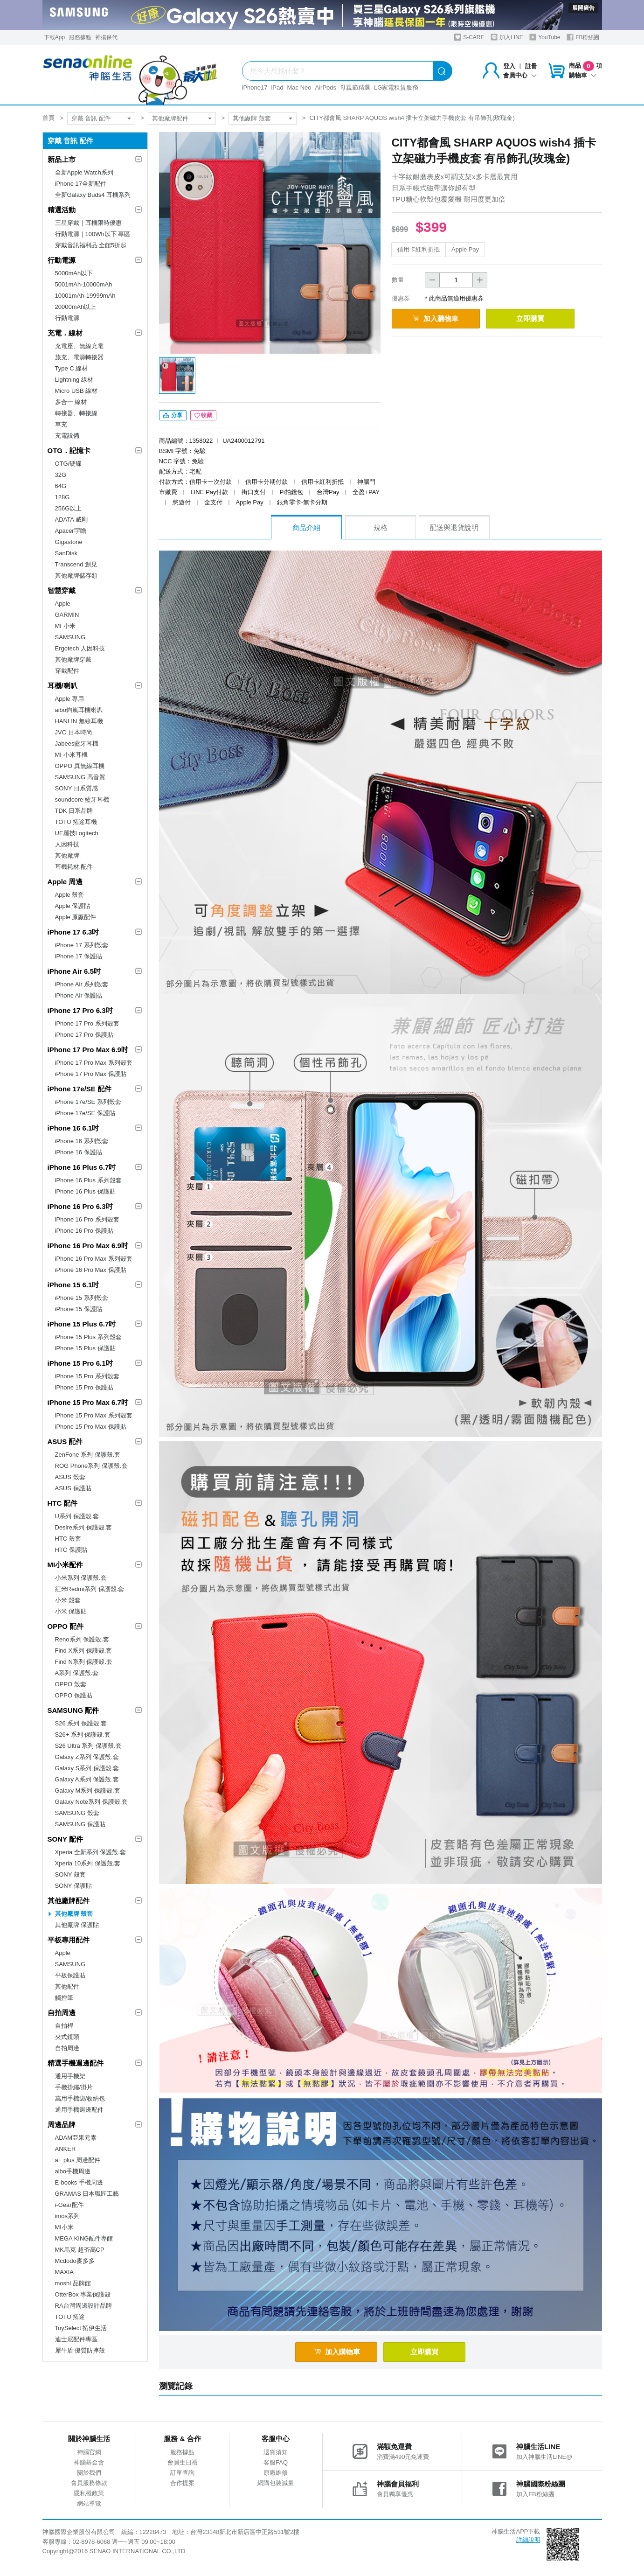 Image resolution: width=644 pixels, height=2576 pixels. Describe the element at coordinates (80, 2098) in the screenshot. I see `萬用手機袋/收納包` at that location.